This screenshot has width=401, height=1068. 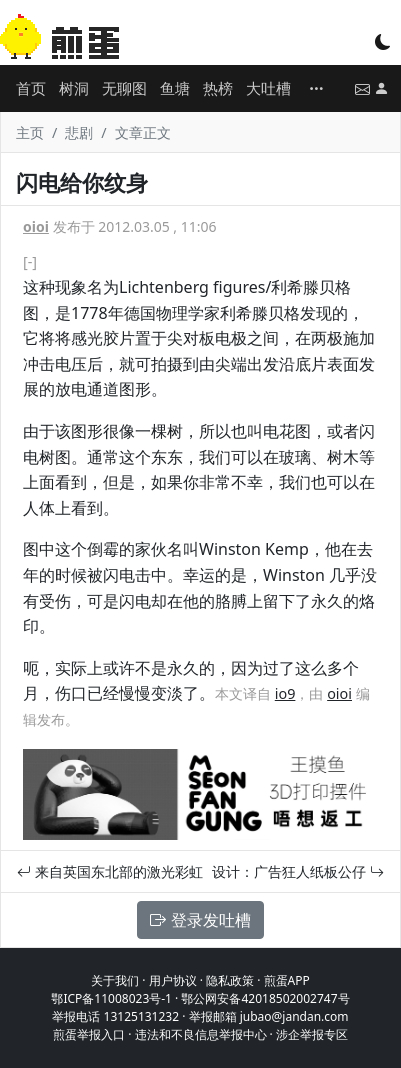 What do you see at coordinates (173, 980) in the screenshot?
I see `用户协议` at bounding box center [173, 980].